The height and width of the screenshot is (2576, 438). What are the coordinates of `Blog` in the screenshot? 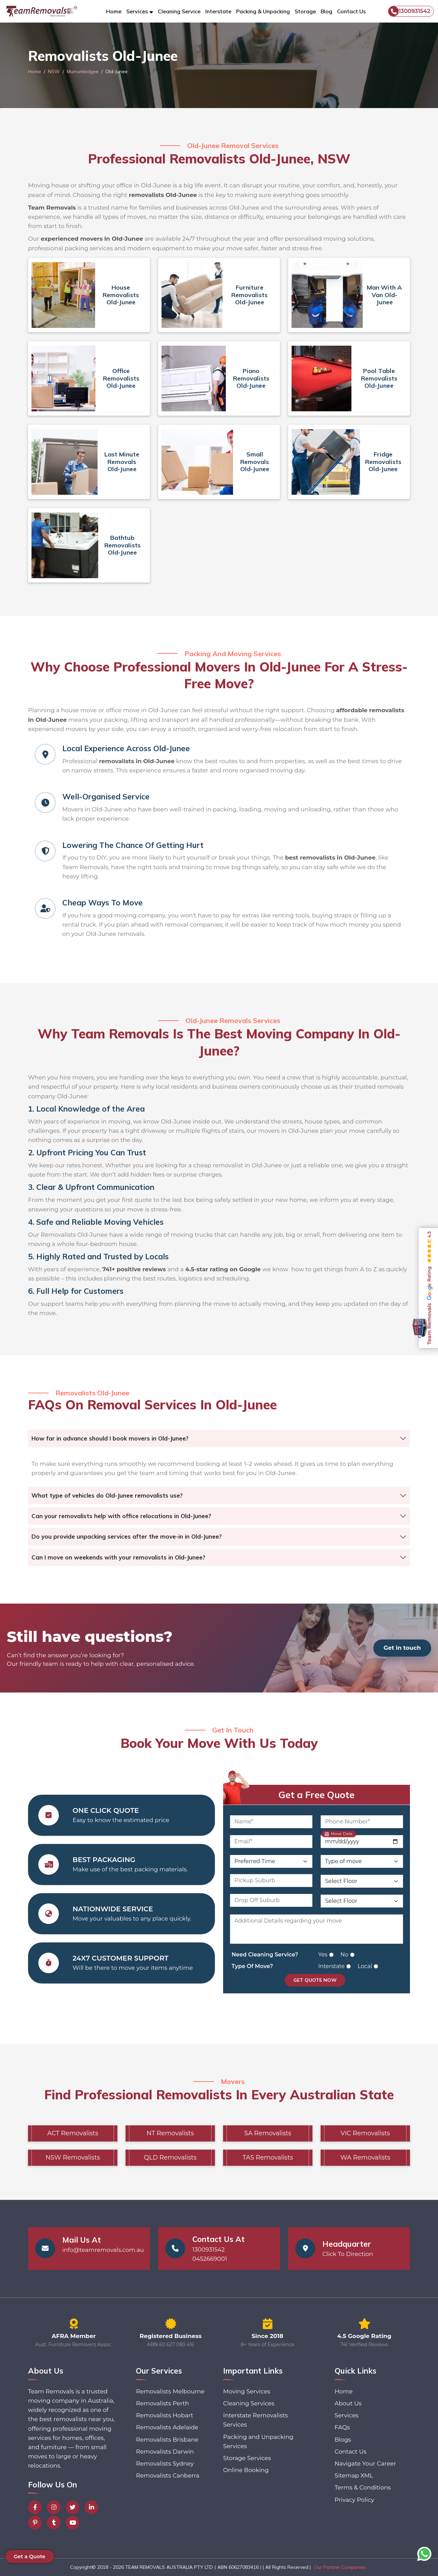 It's located at (326, 11).